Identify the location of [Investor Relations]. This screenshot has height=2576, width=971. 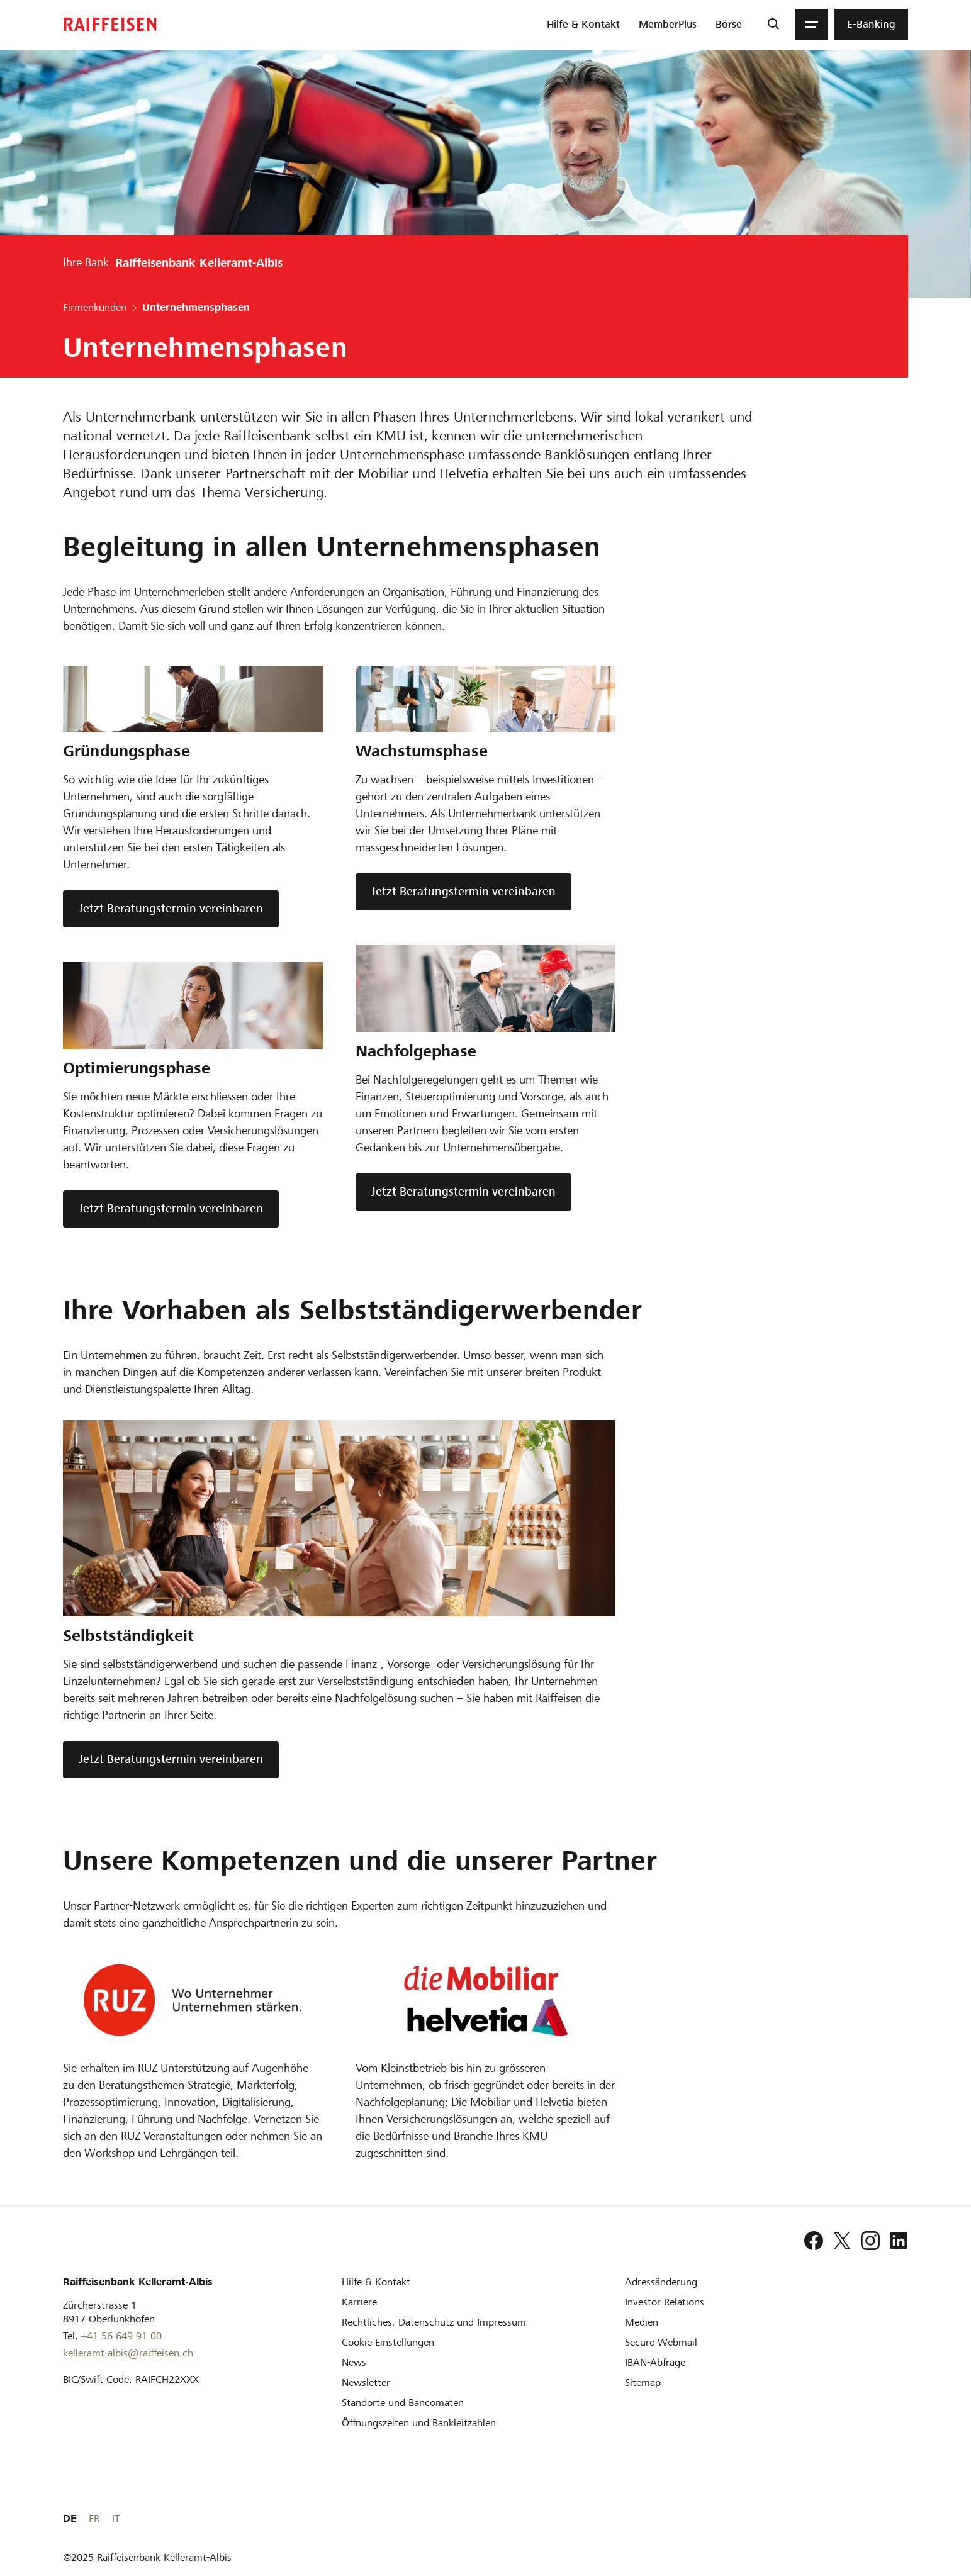
(664, 2302).